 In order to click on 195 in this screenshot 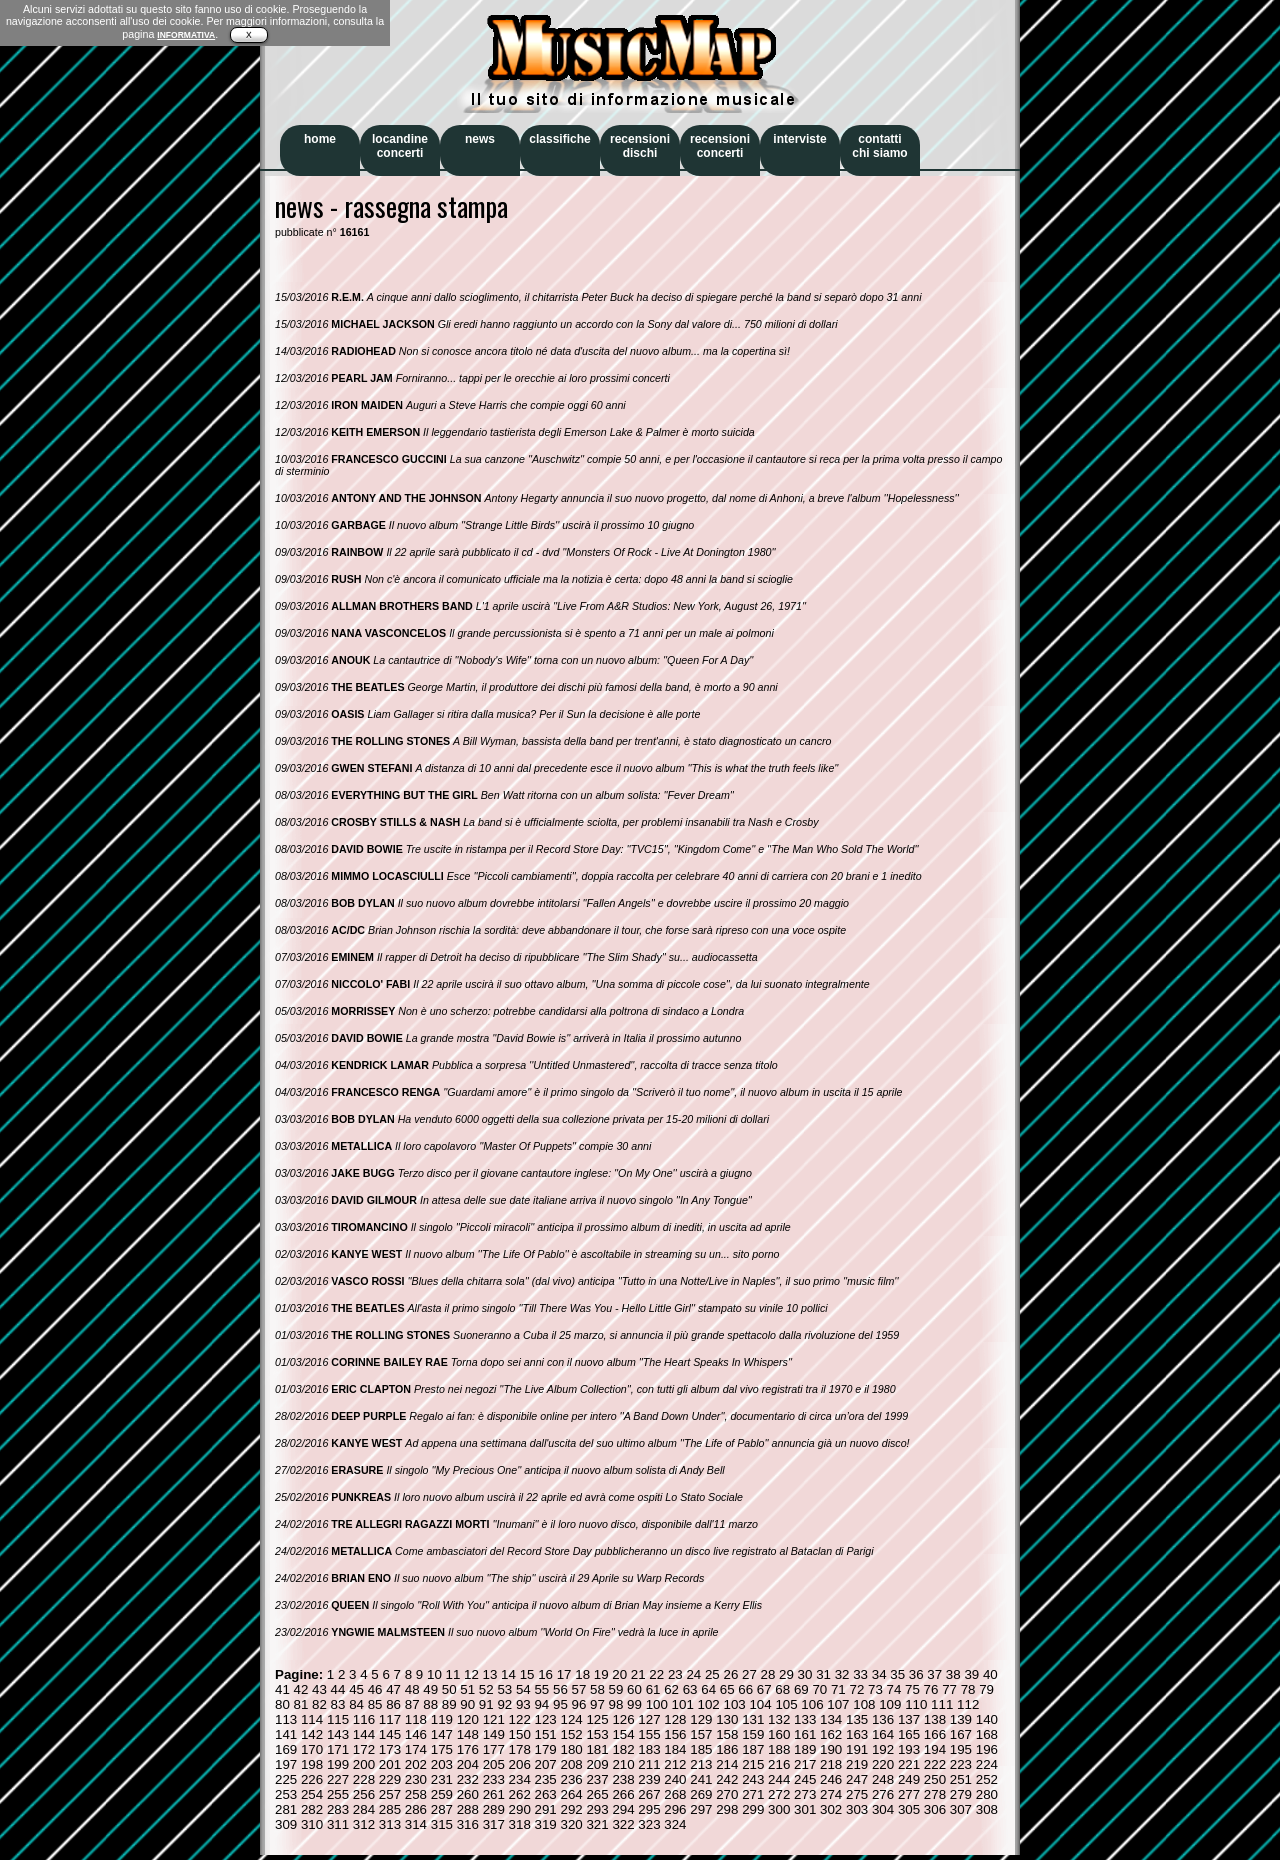, I will do `click(961, 1749)`.